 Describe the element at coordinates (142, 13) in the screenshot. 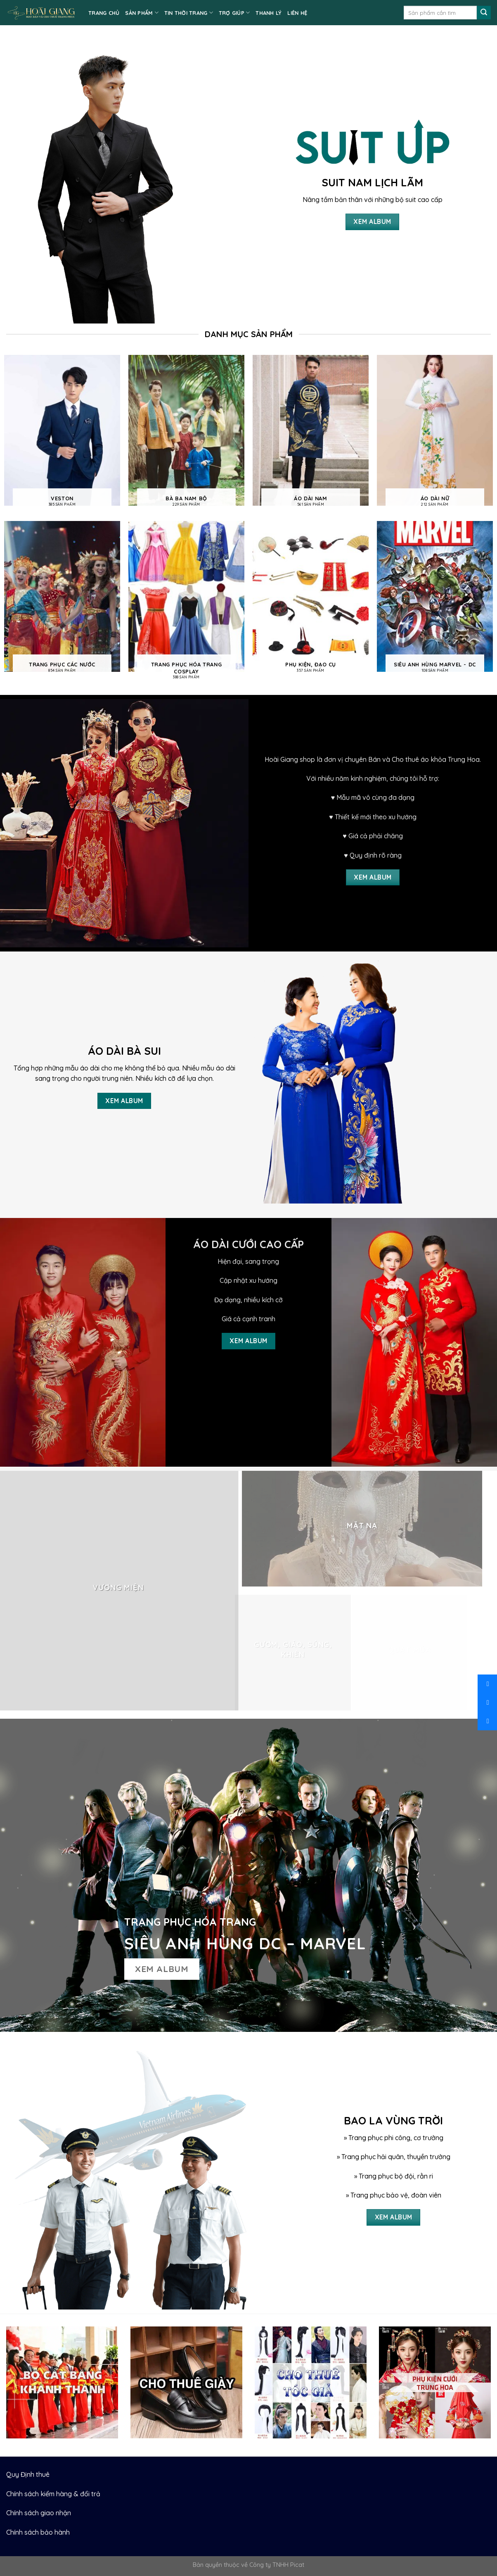

I see `SẢN PHẨM` at that location.